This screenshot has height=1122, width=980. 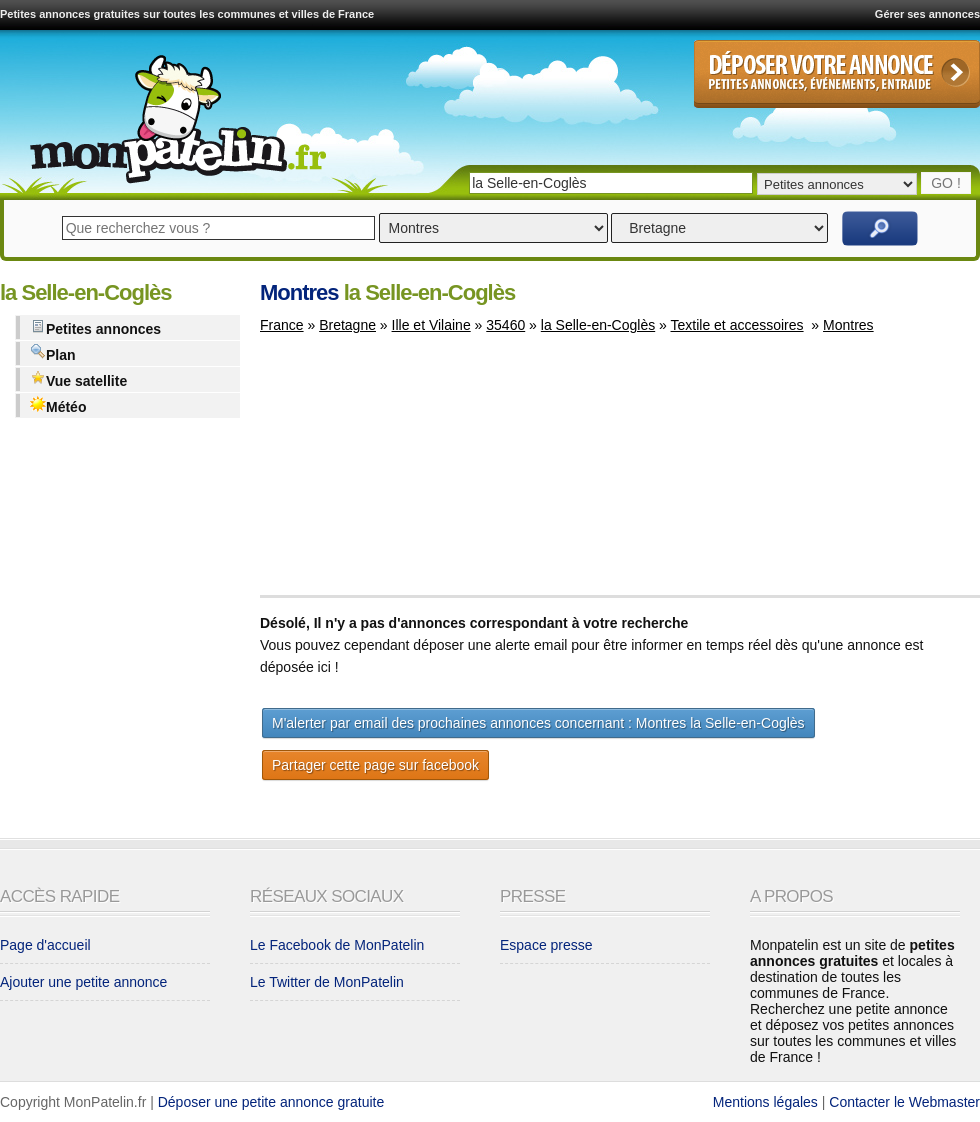 What do you see at coordinates (95, 327) in the screenshot?
I see `Petites annonces` at bounding box center [95, 327].